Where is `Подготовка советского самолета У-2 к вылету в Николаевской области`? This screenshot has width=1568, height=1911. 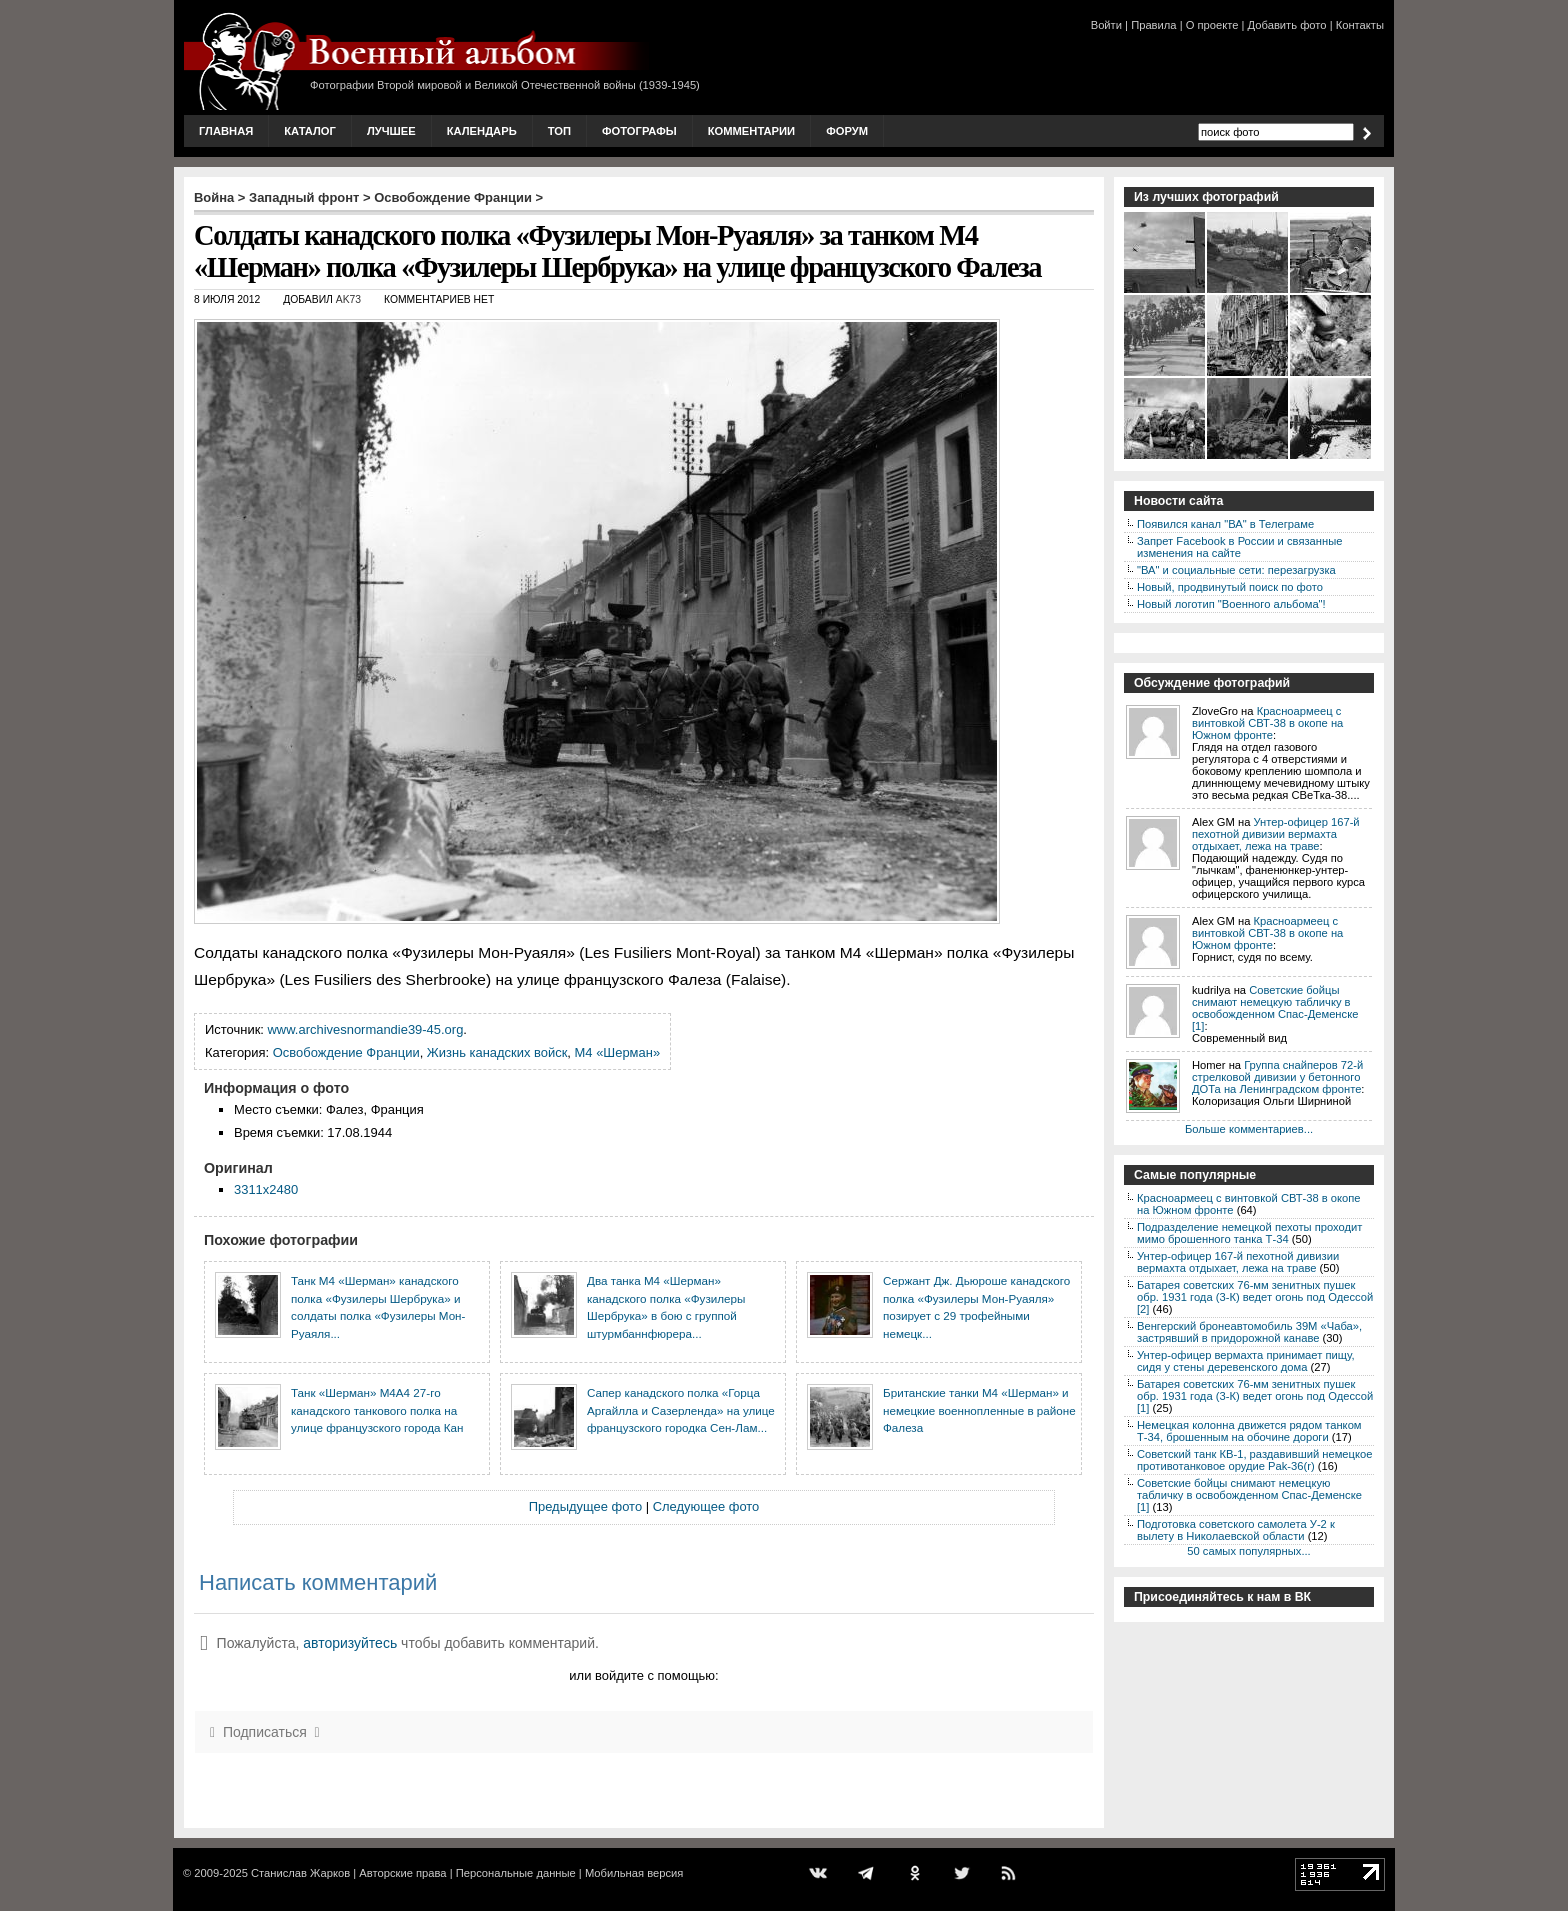
Подготовка советского самолета У-2 к вылету в Николаевской области is located at coordinates (1236, 1530).